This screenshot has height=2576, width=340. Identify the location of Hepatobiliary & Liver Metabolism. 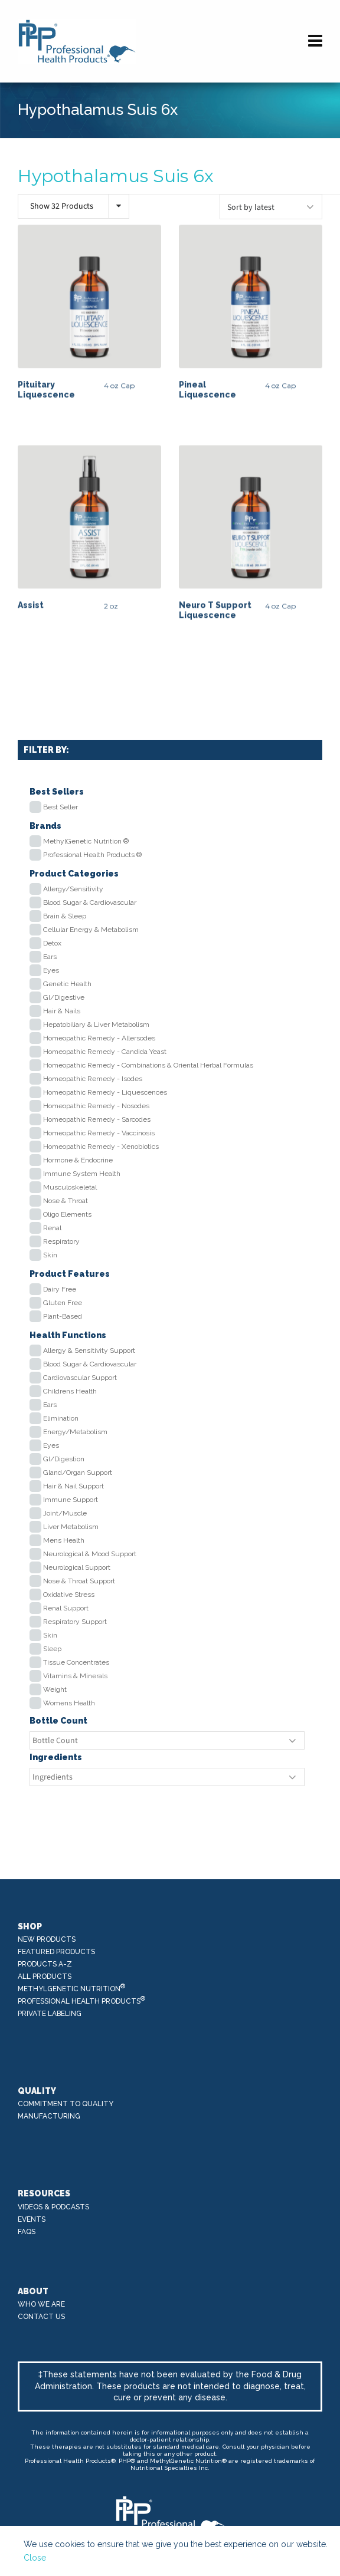
(96, 1024).